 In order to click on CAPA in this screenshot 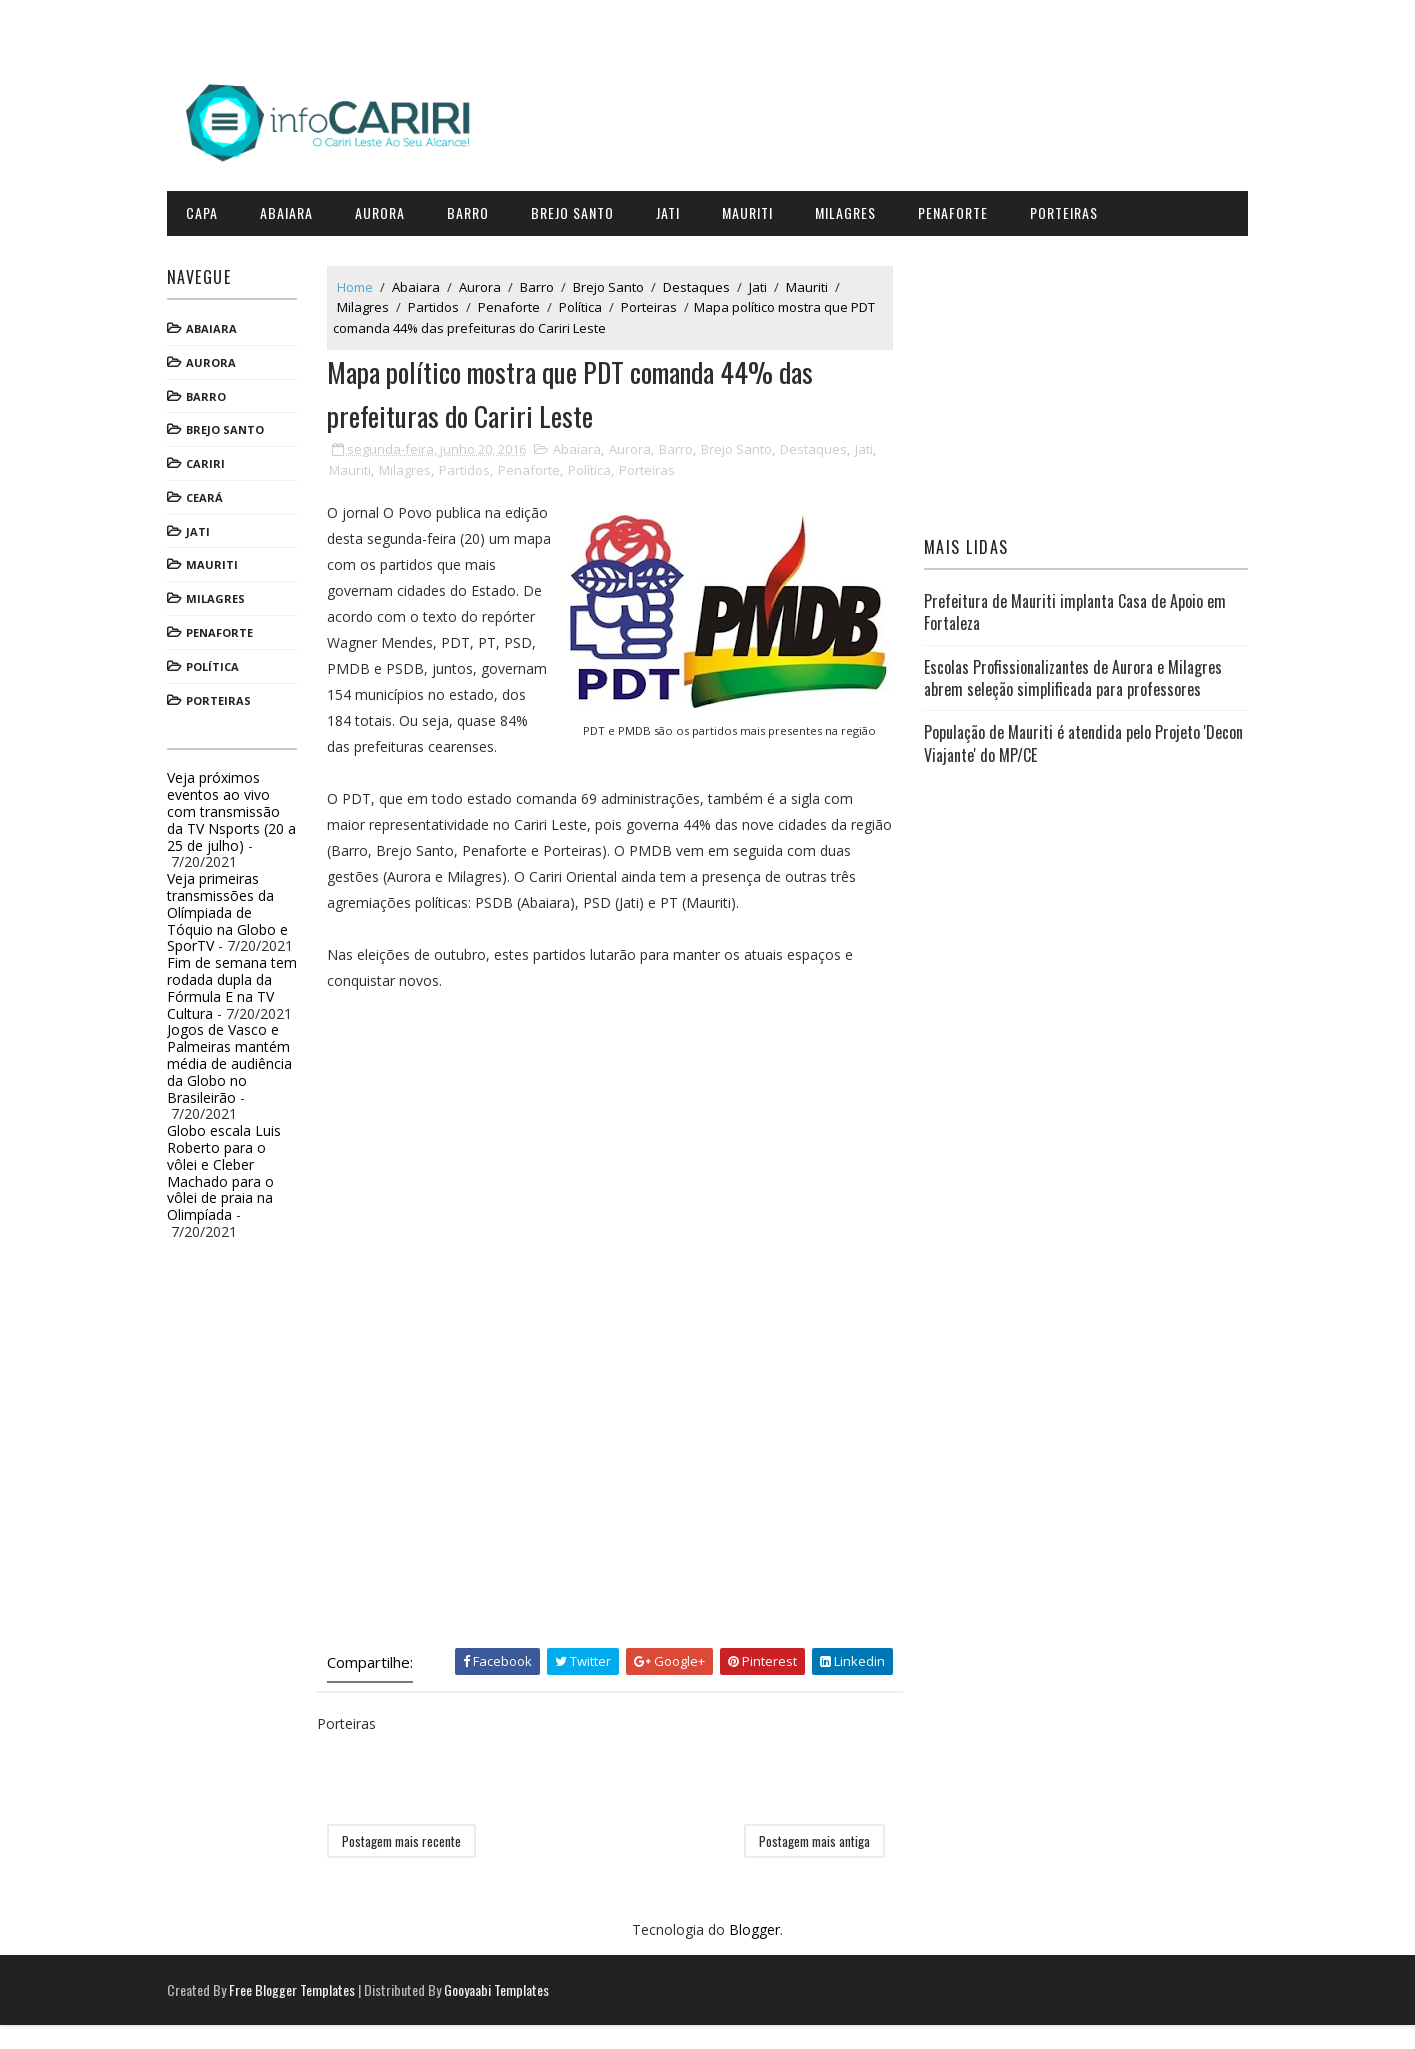, I will do `click(208, 209)`.